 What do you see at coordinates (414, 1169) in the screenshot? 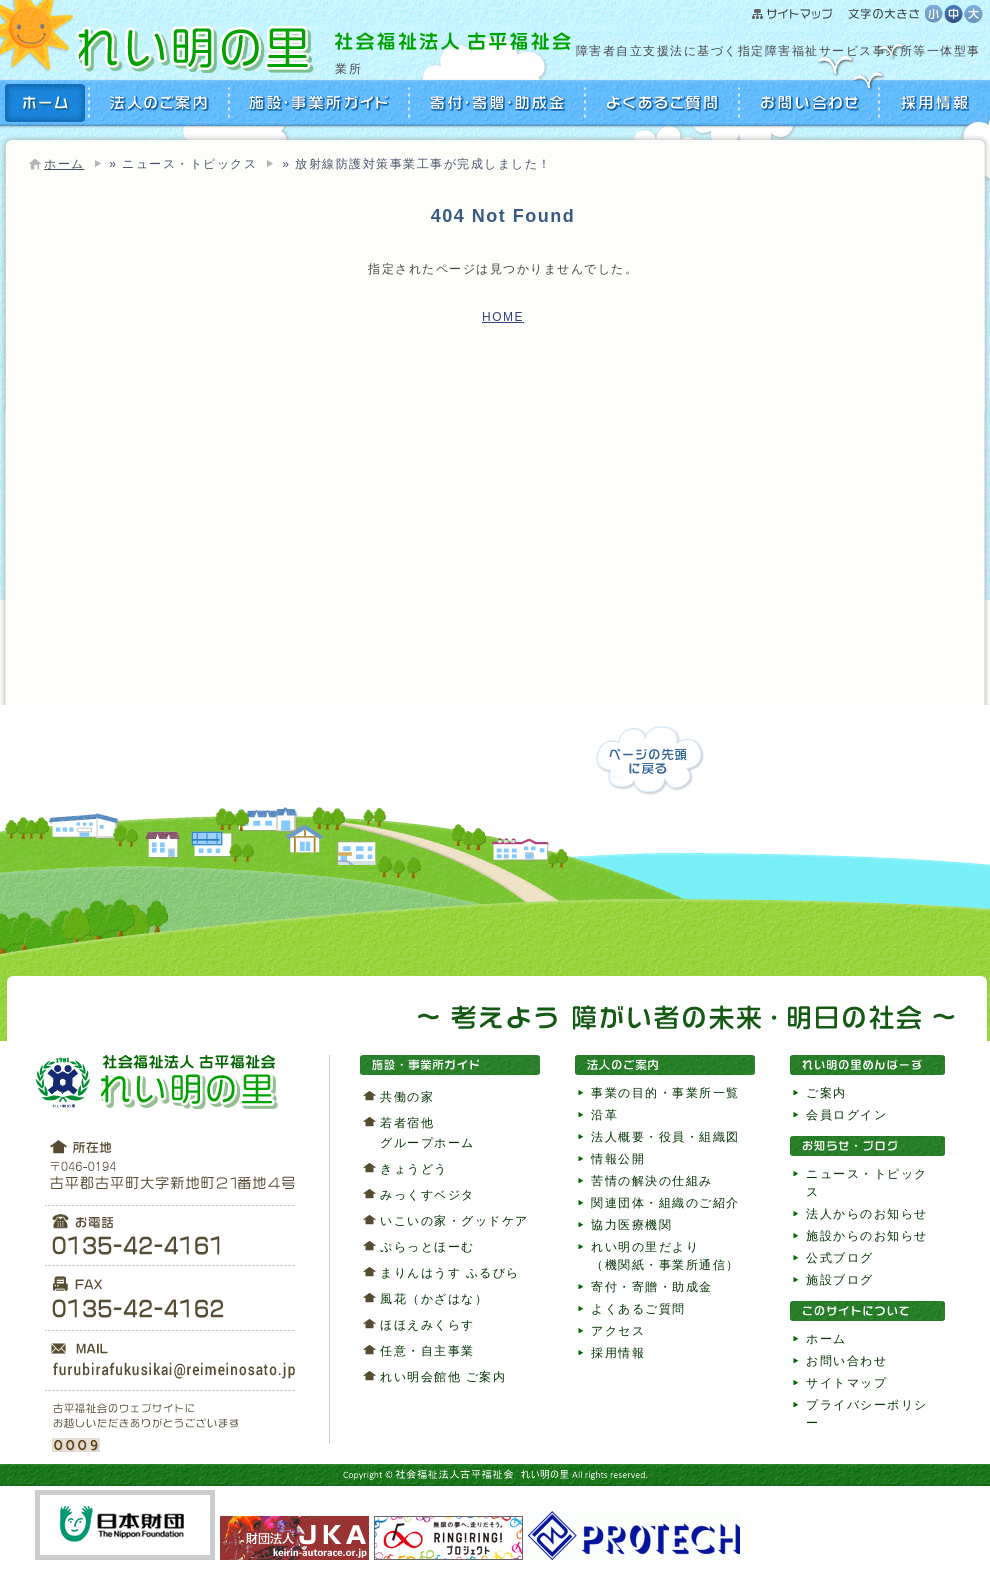
I see `きょうどう` at bounding box center [414, 1169].